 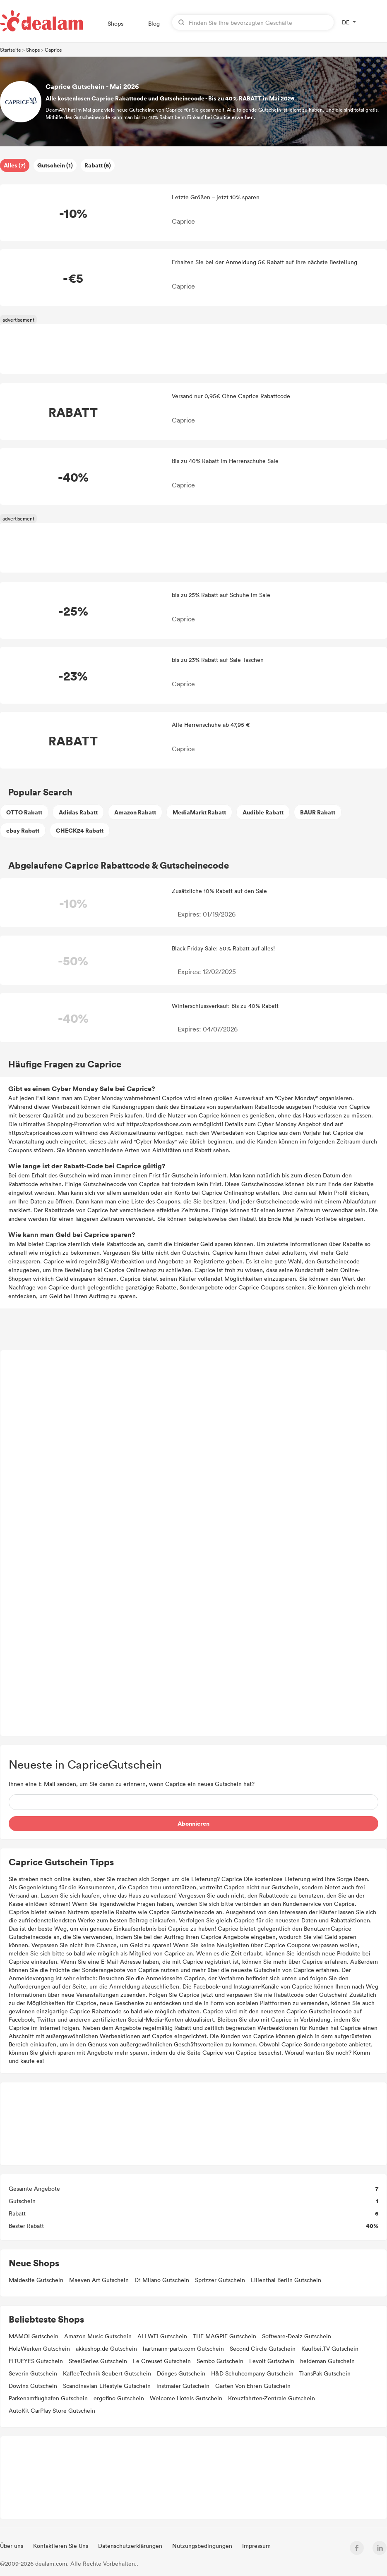 I want to click on TransPak Gutschein, so click(x=325, y=2373).